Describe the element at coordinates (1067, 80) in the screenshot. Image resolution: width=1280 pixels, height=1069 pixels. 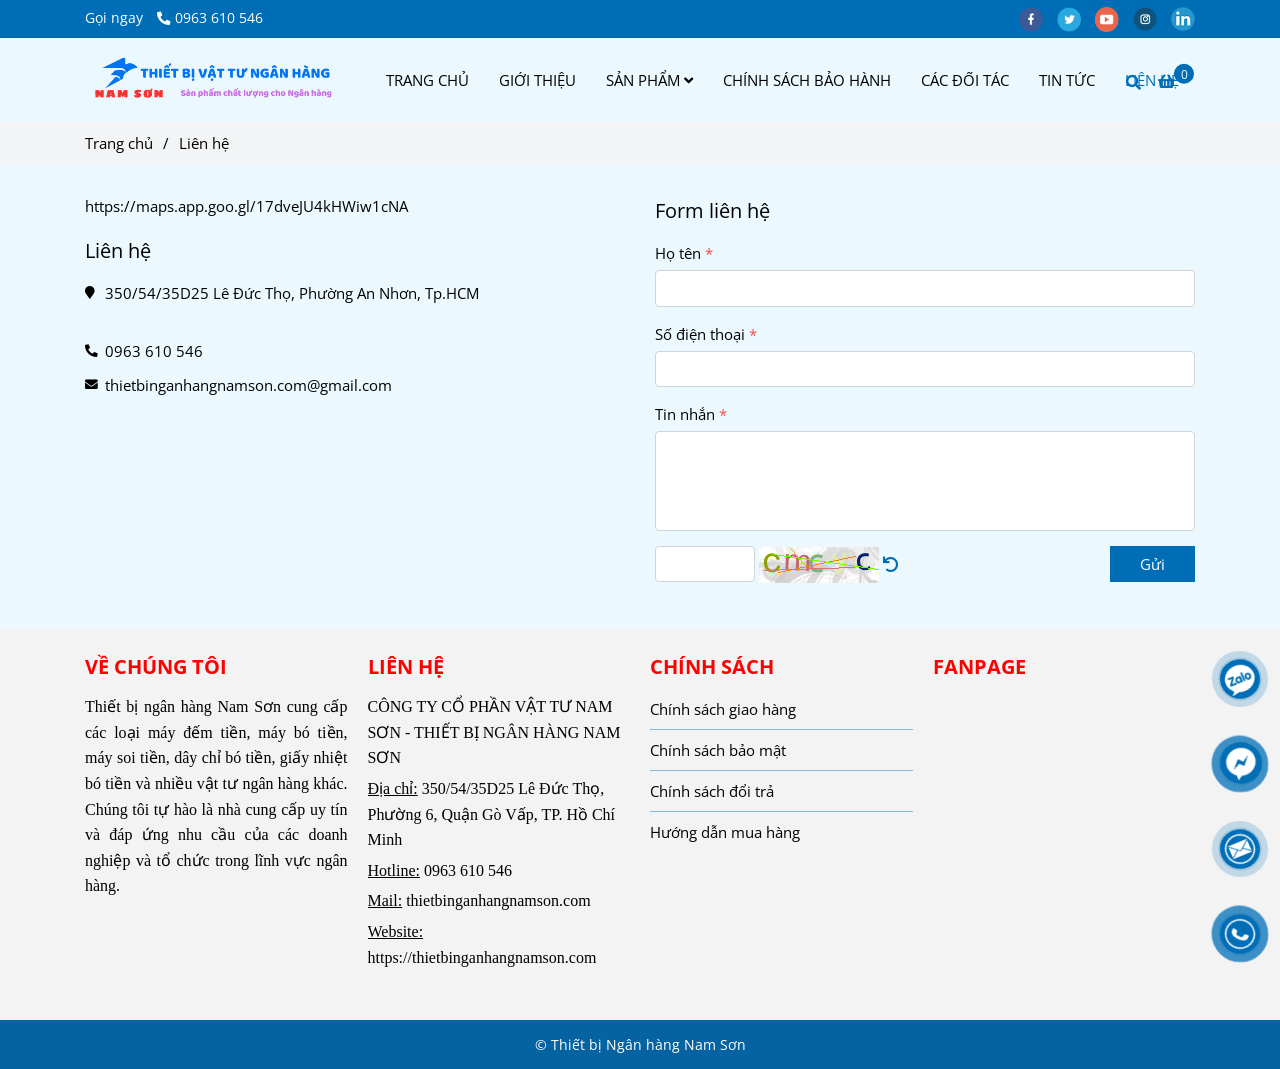
I see `TIN TỨC` at that location.